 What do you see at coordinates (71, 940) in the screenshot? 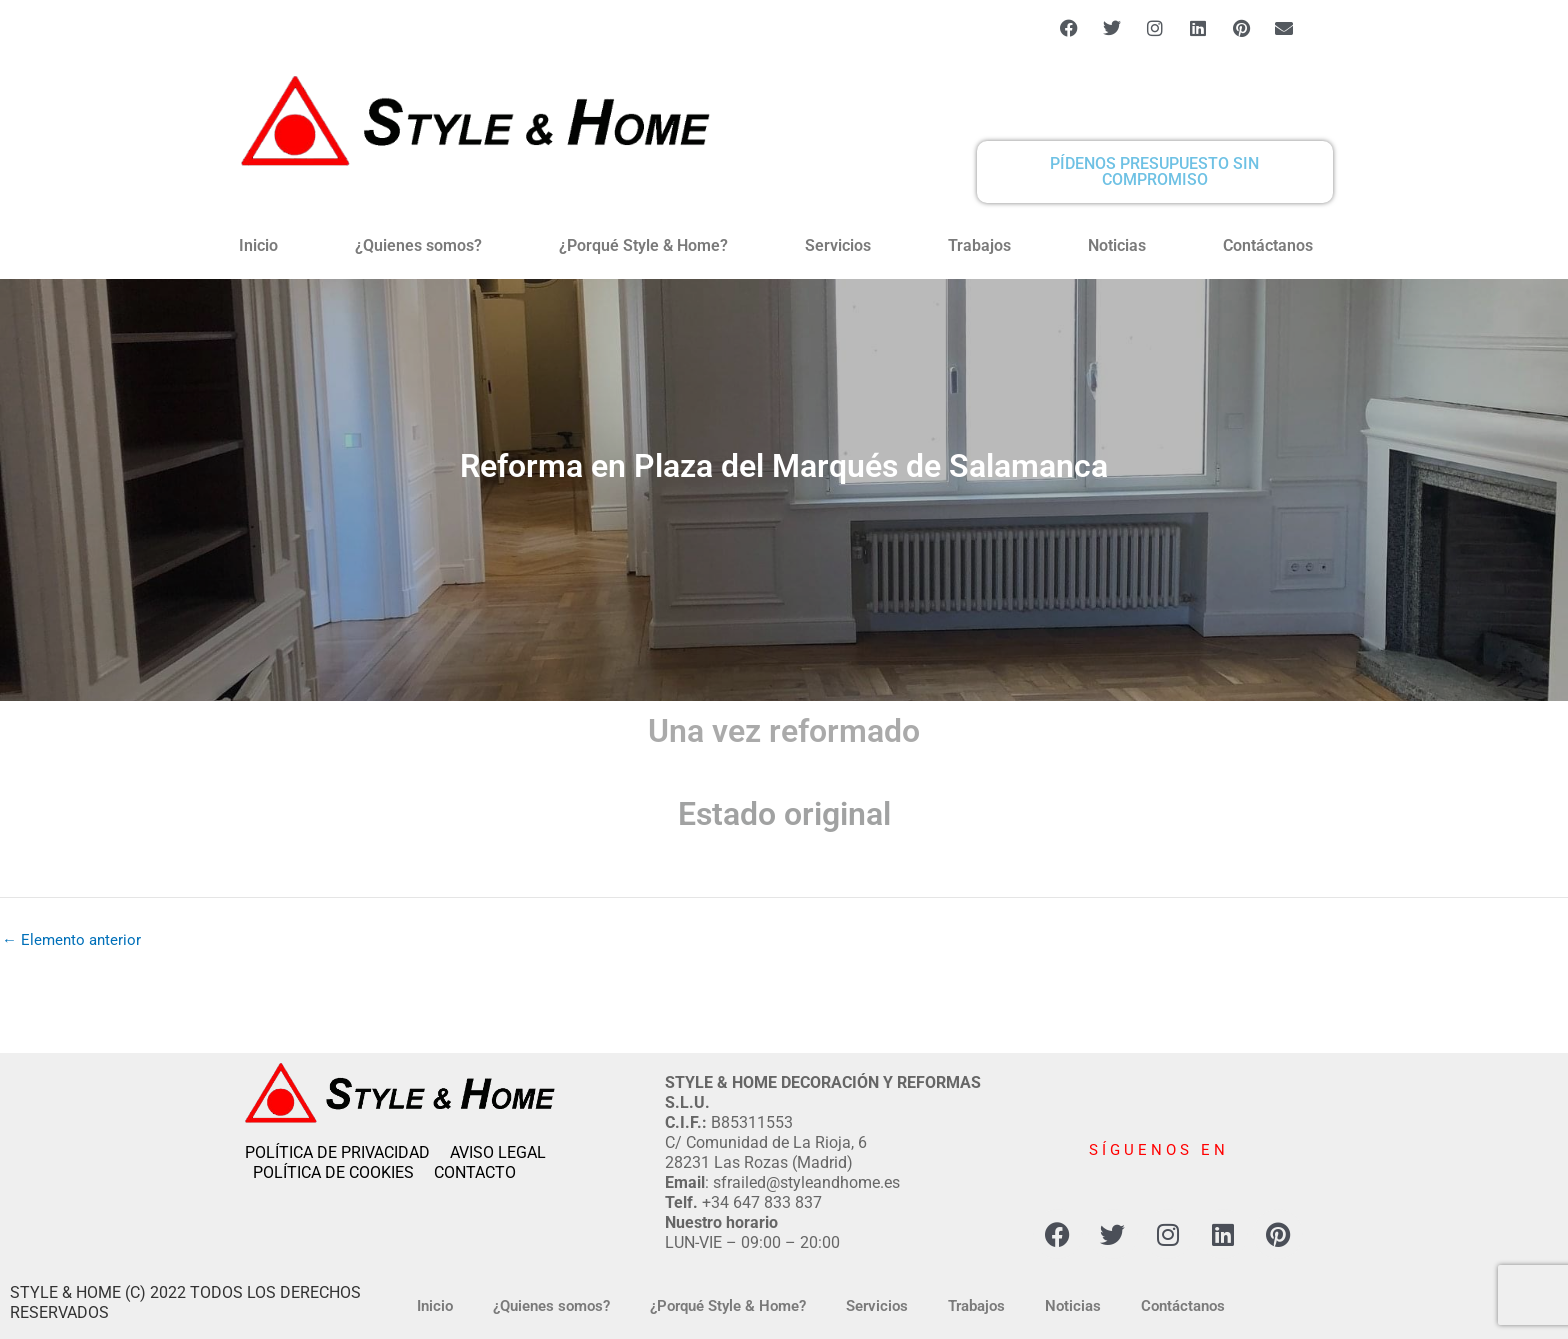
I see `Elemento anterior` at bounding box center [71, 940].